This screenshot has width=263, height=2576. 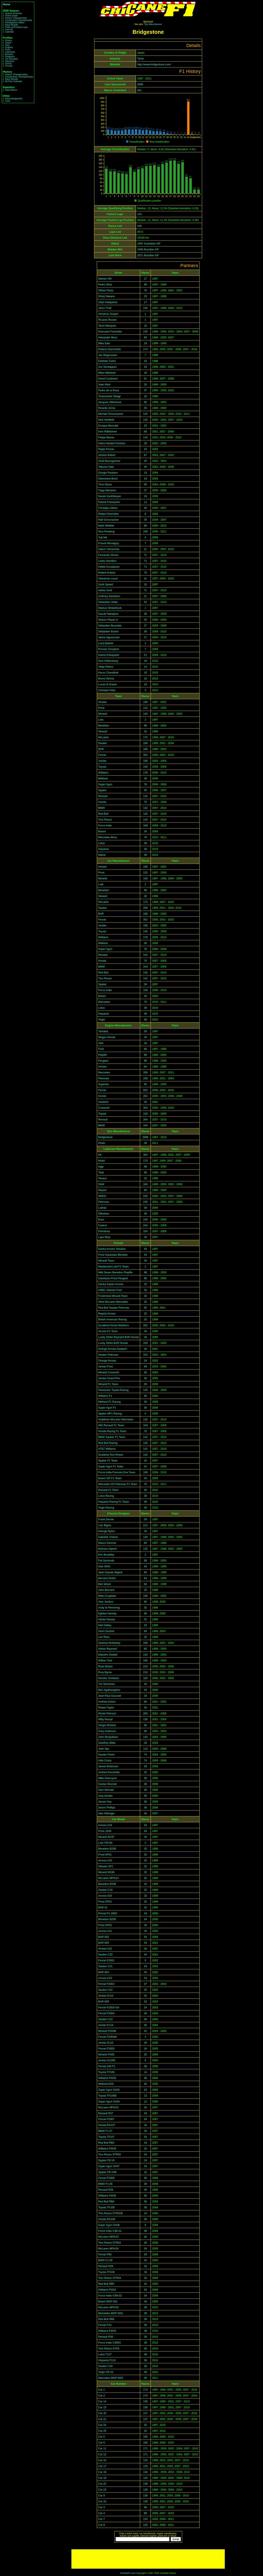 What do you see at coordinates (107, 1919) in the screenshot?
I see `Benetton B200` at bounding box center [107, 1919].